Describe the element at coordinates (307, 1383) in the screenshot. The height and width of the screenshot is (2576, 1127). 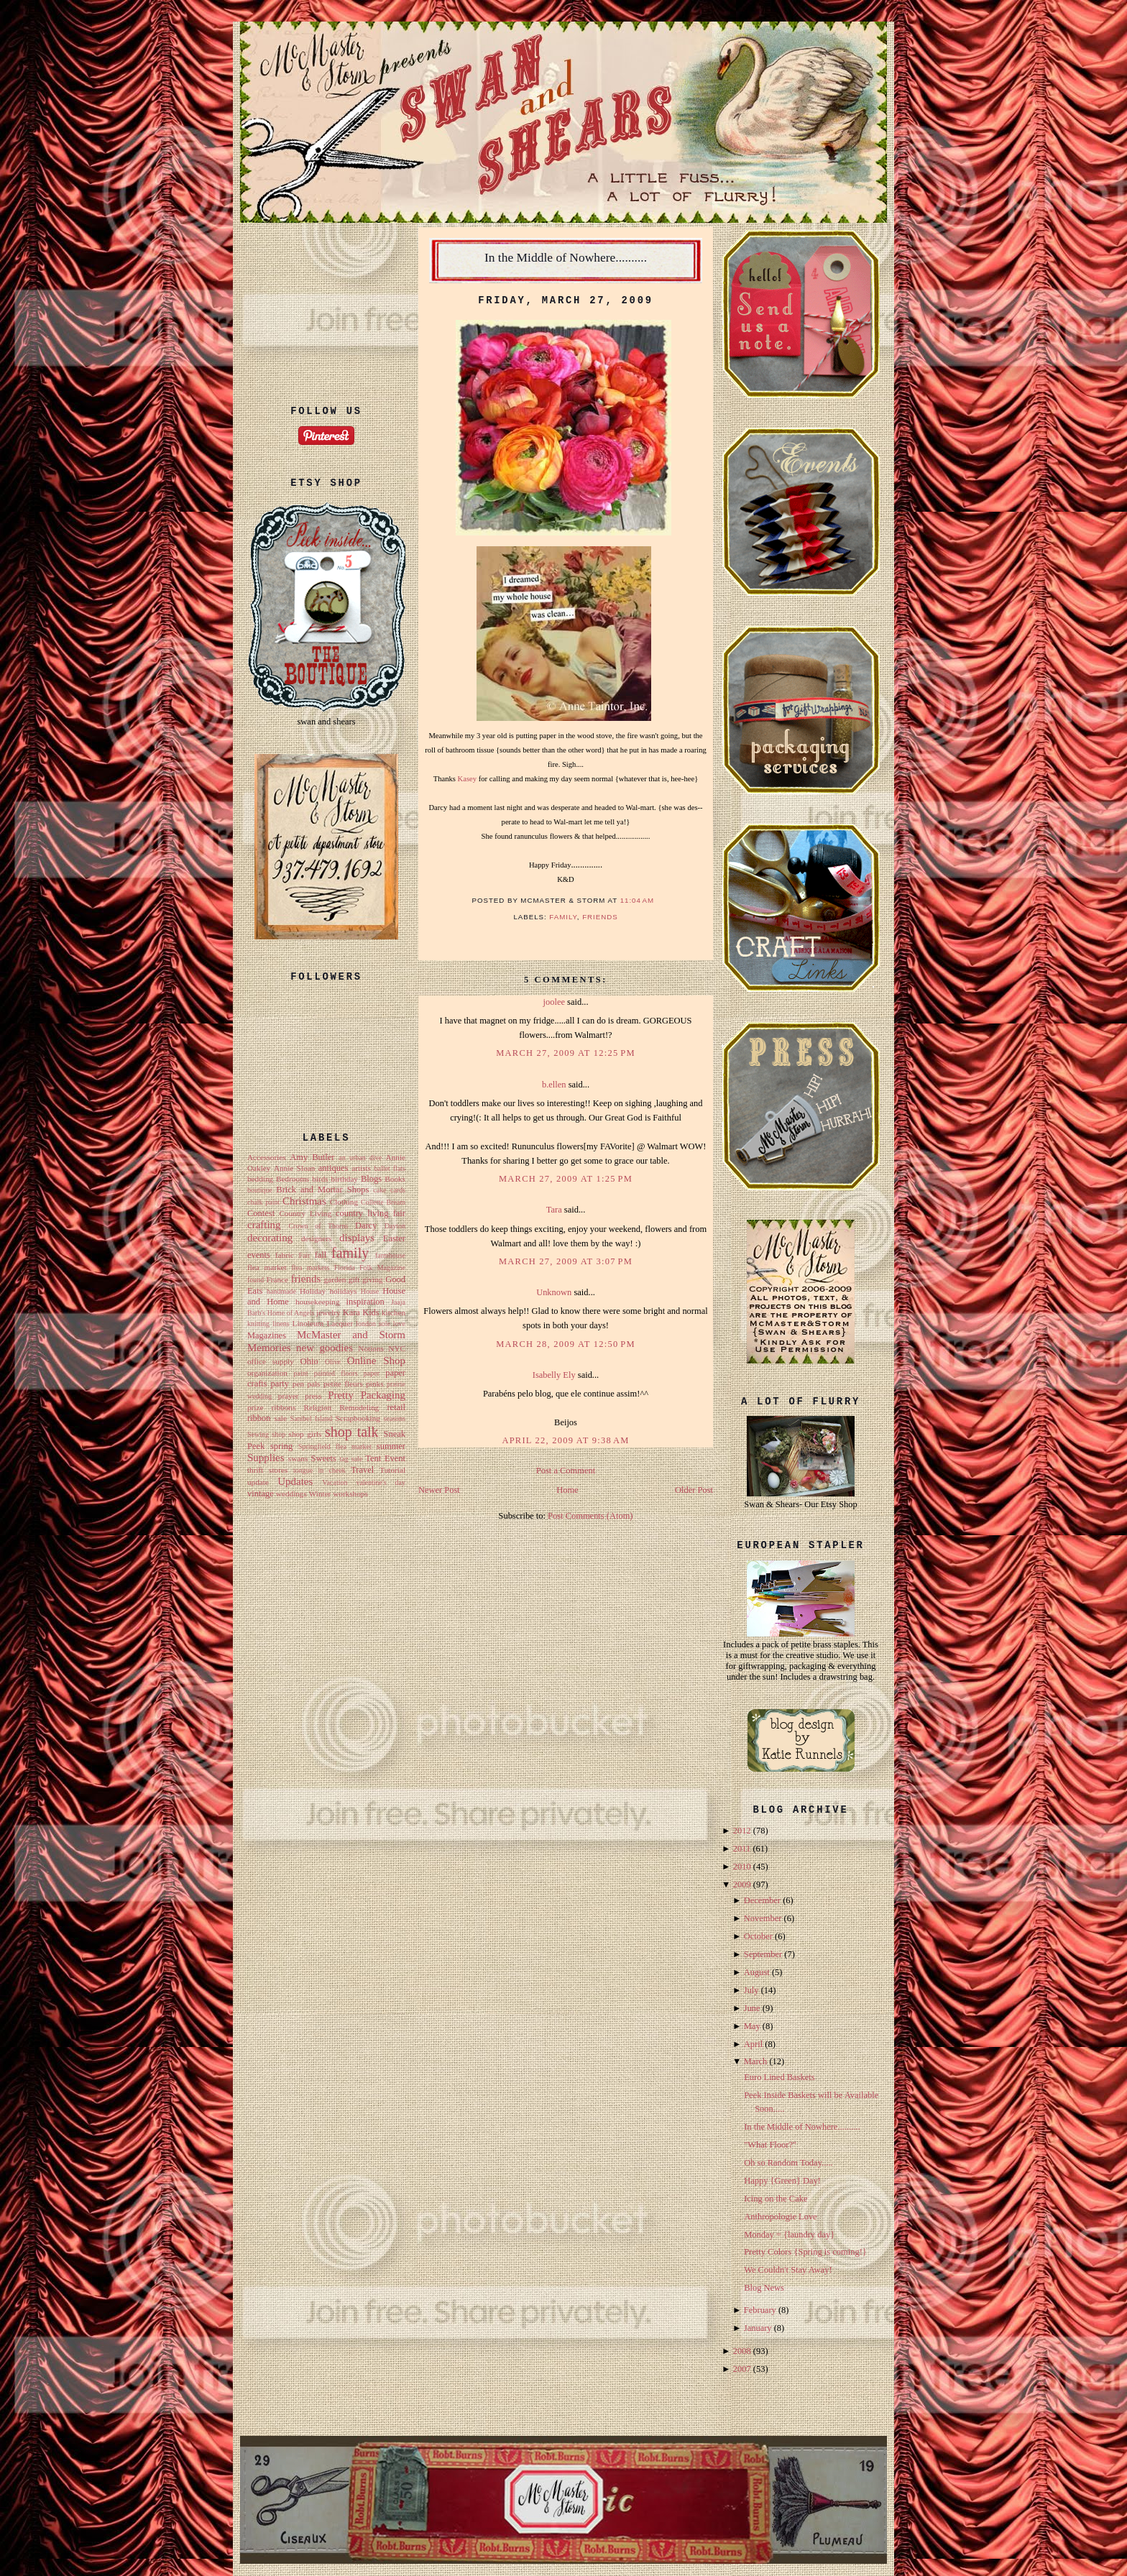
I see `pen pals` at that location.